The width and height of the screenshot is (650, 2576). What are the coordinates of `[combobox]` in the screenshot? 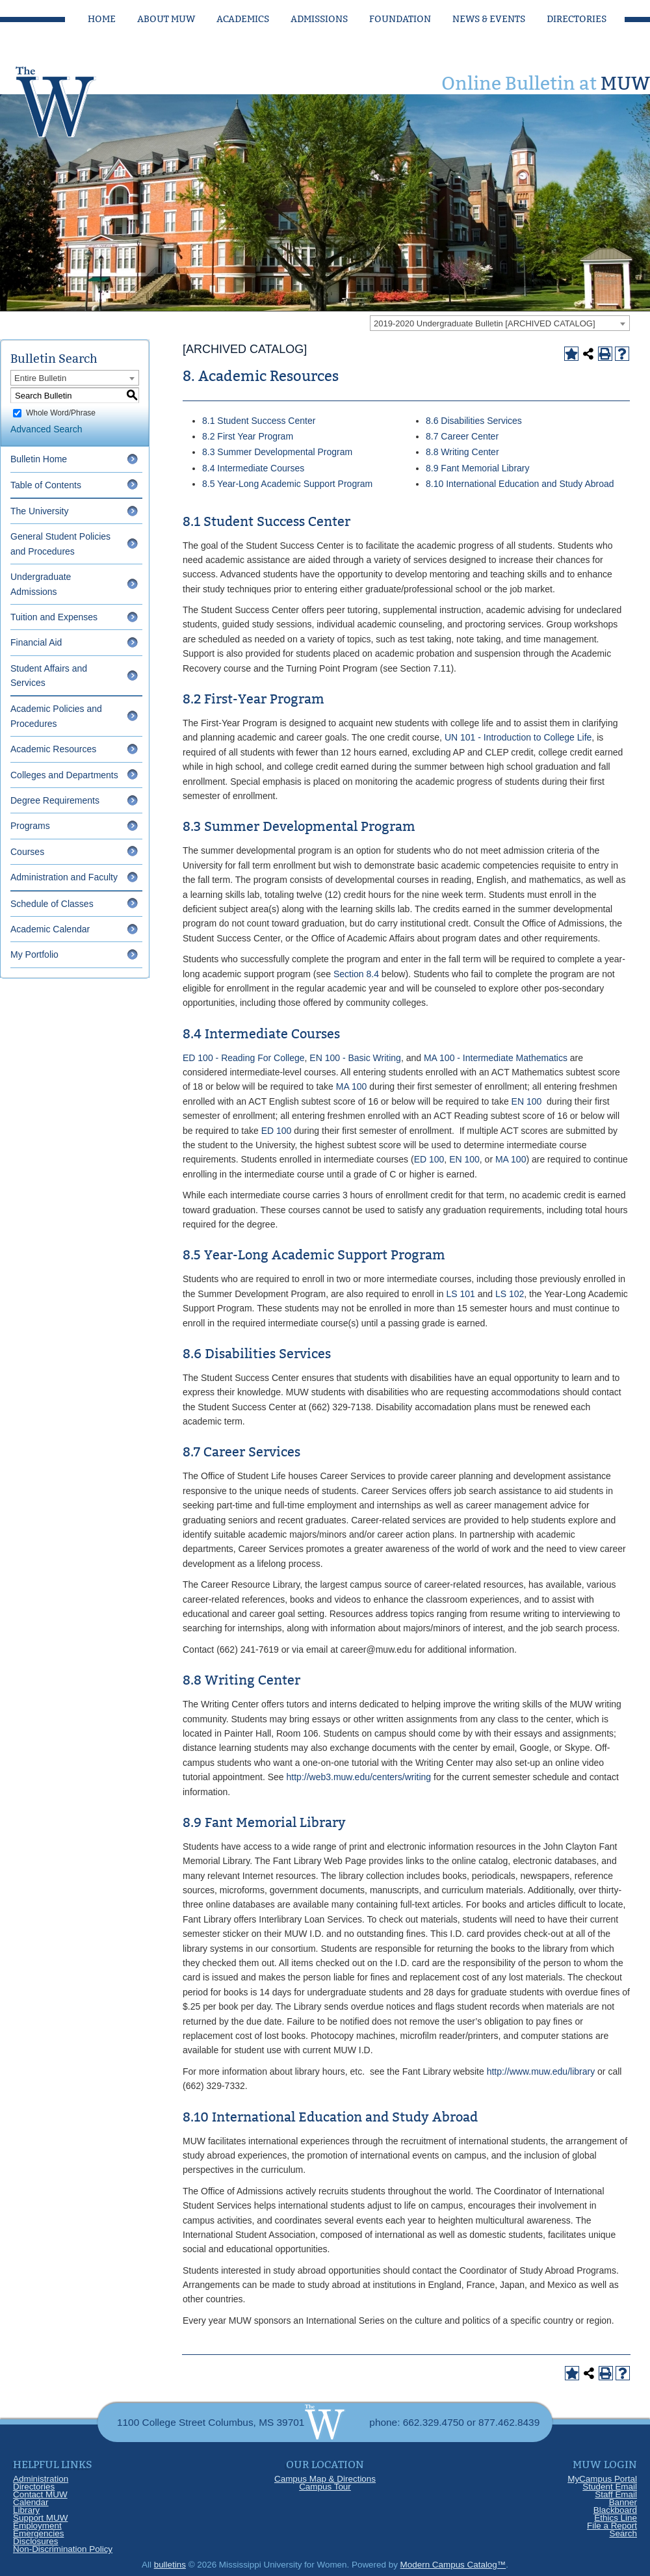 It's located at (500, 323).